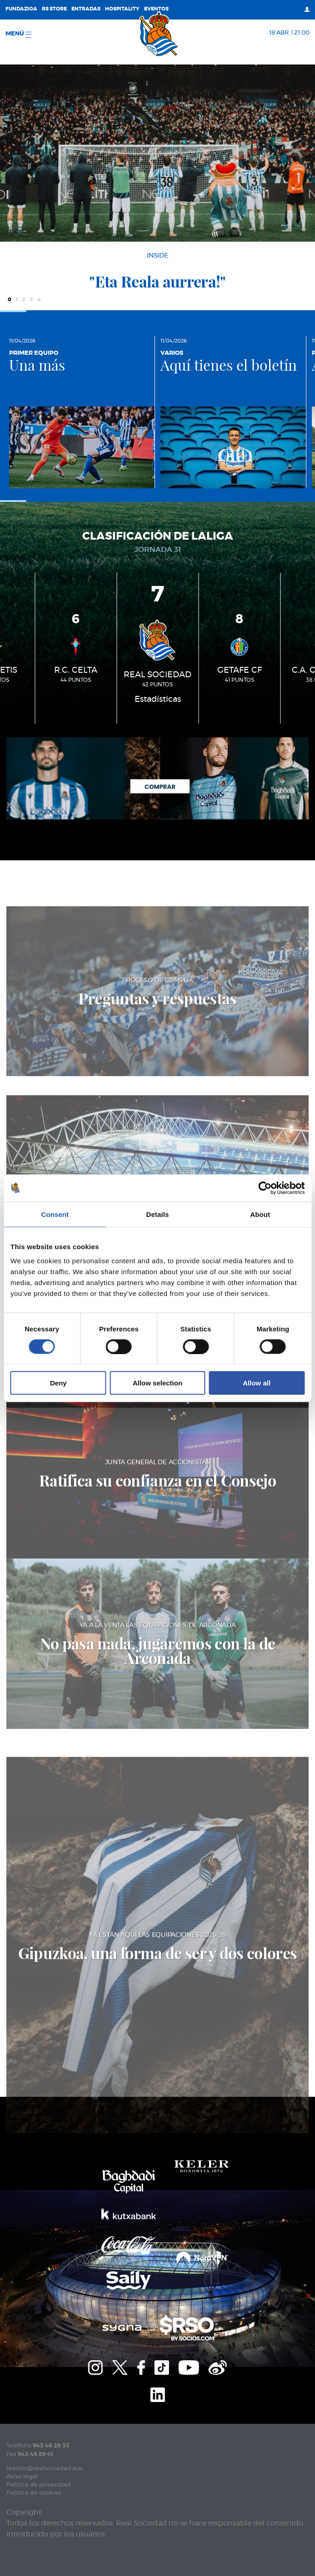 Image resolution: width=315 pixels, height=2576 pixels. I want to click on Fundazioa, so click(21, 8).